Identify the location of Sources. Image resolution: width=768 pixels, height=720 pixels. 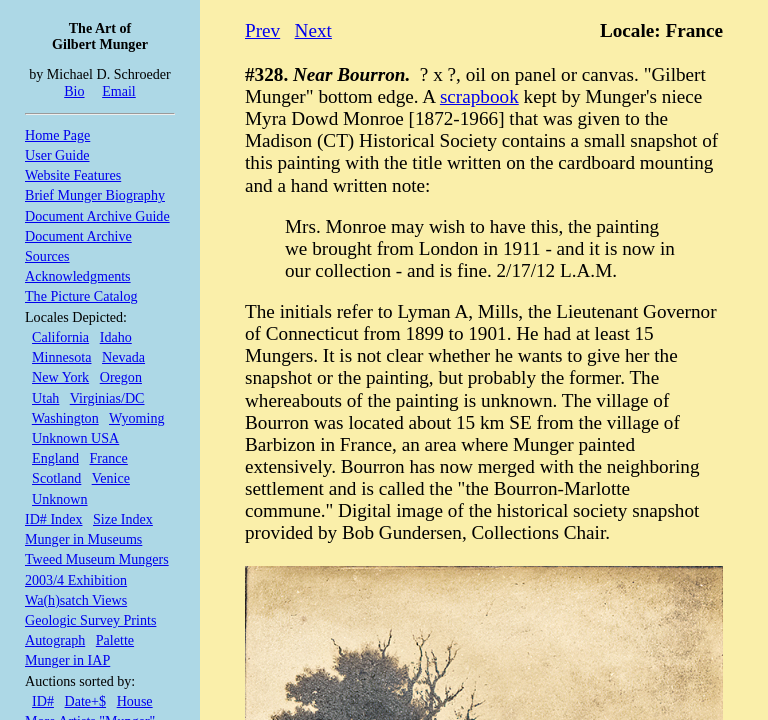
(47, 256).